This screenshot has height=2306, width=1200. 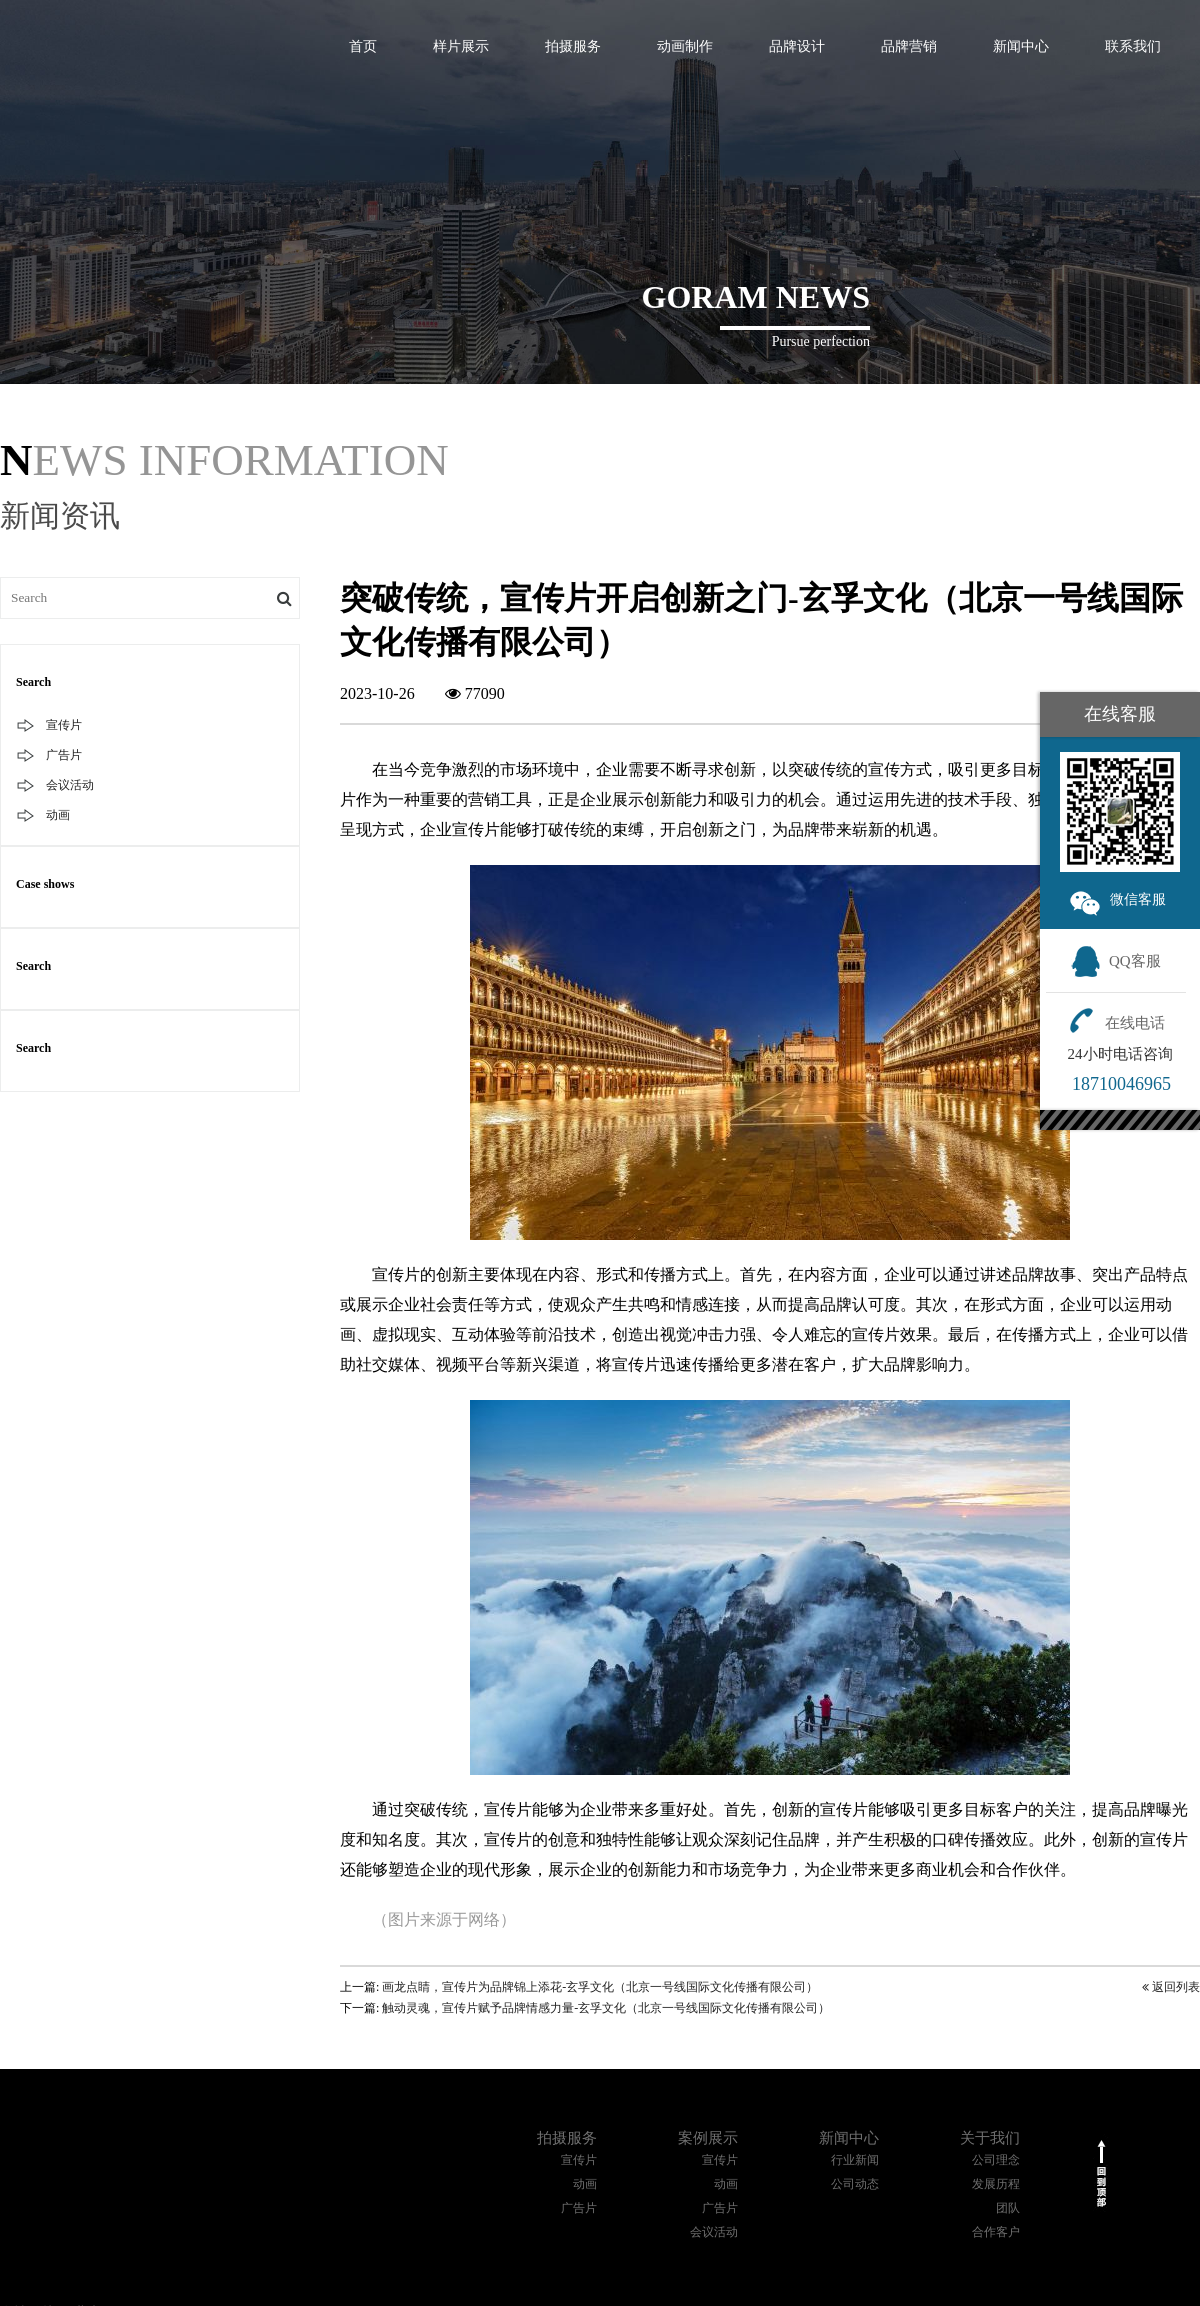 What do you see at coordinates (1133, 46) in the screenshot?
I see `联系我们` at bounding box center [1133, 46].